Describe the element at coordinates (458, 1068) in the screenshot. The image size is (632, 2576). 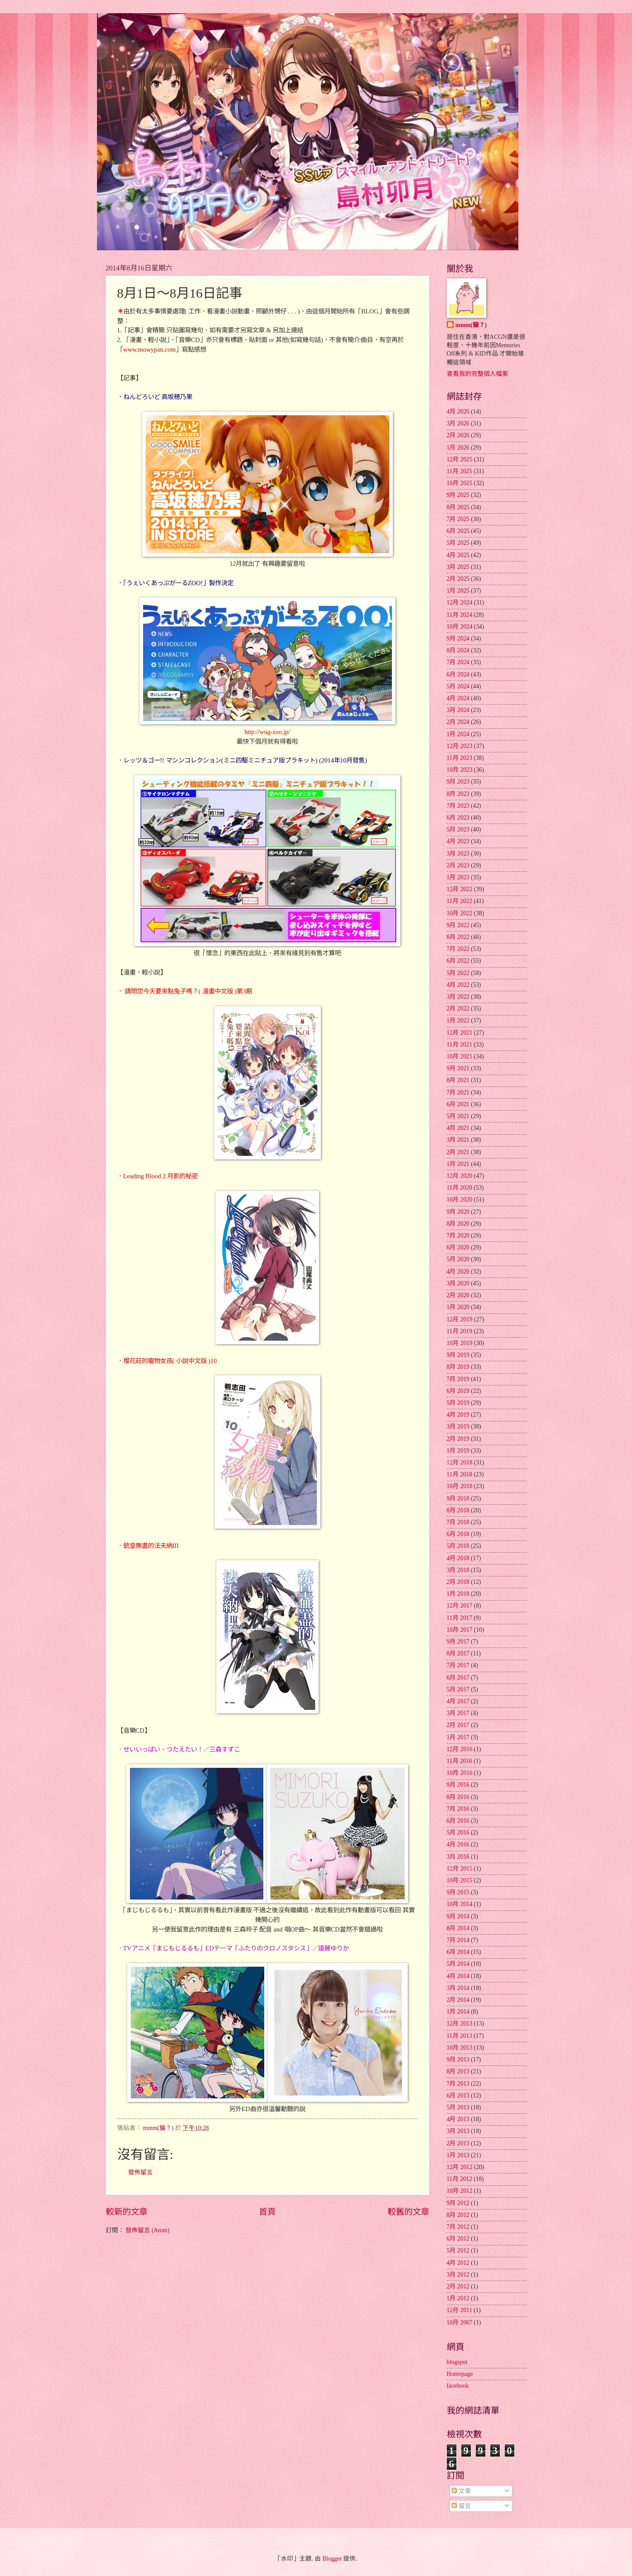
I see `9月 2021` at that location.